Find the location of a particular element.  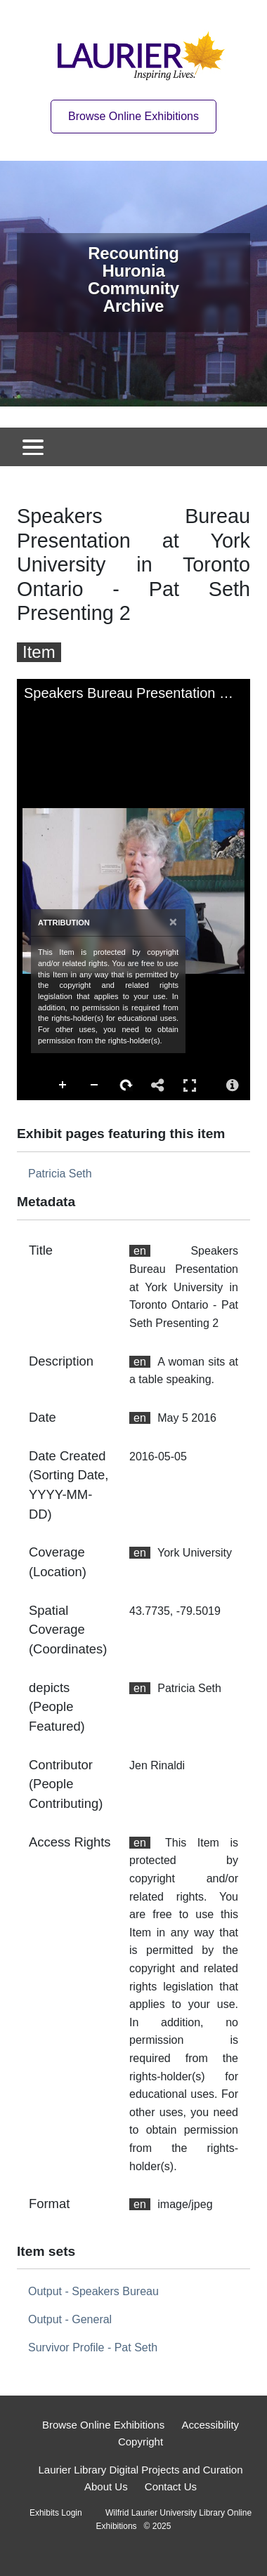

About Us is located at coordinates (106, 2486).